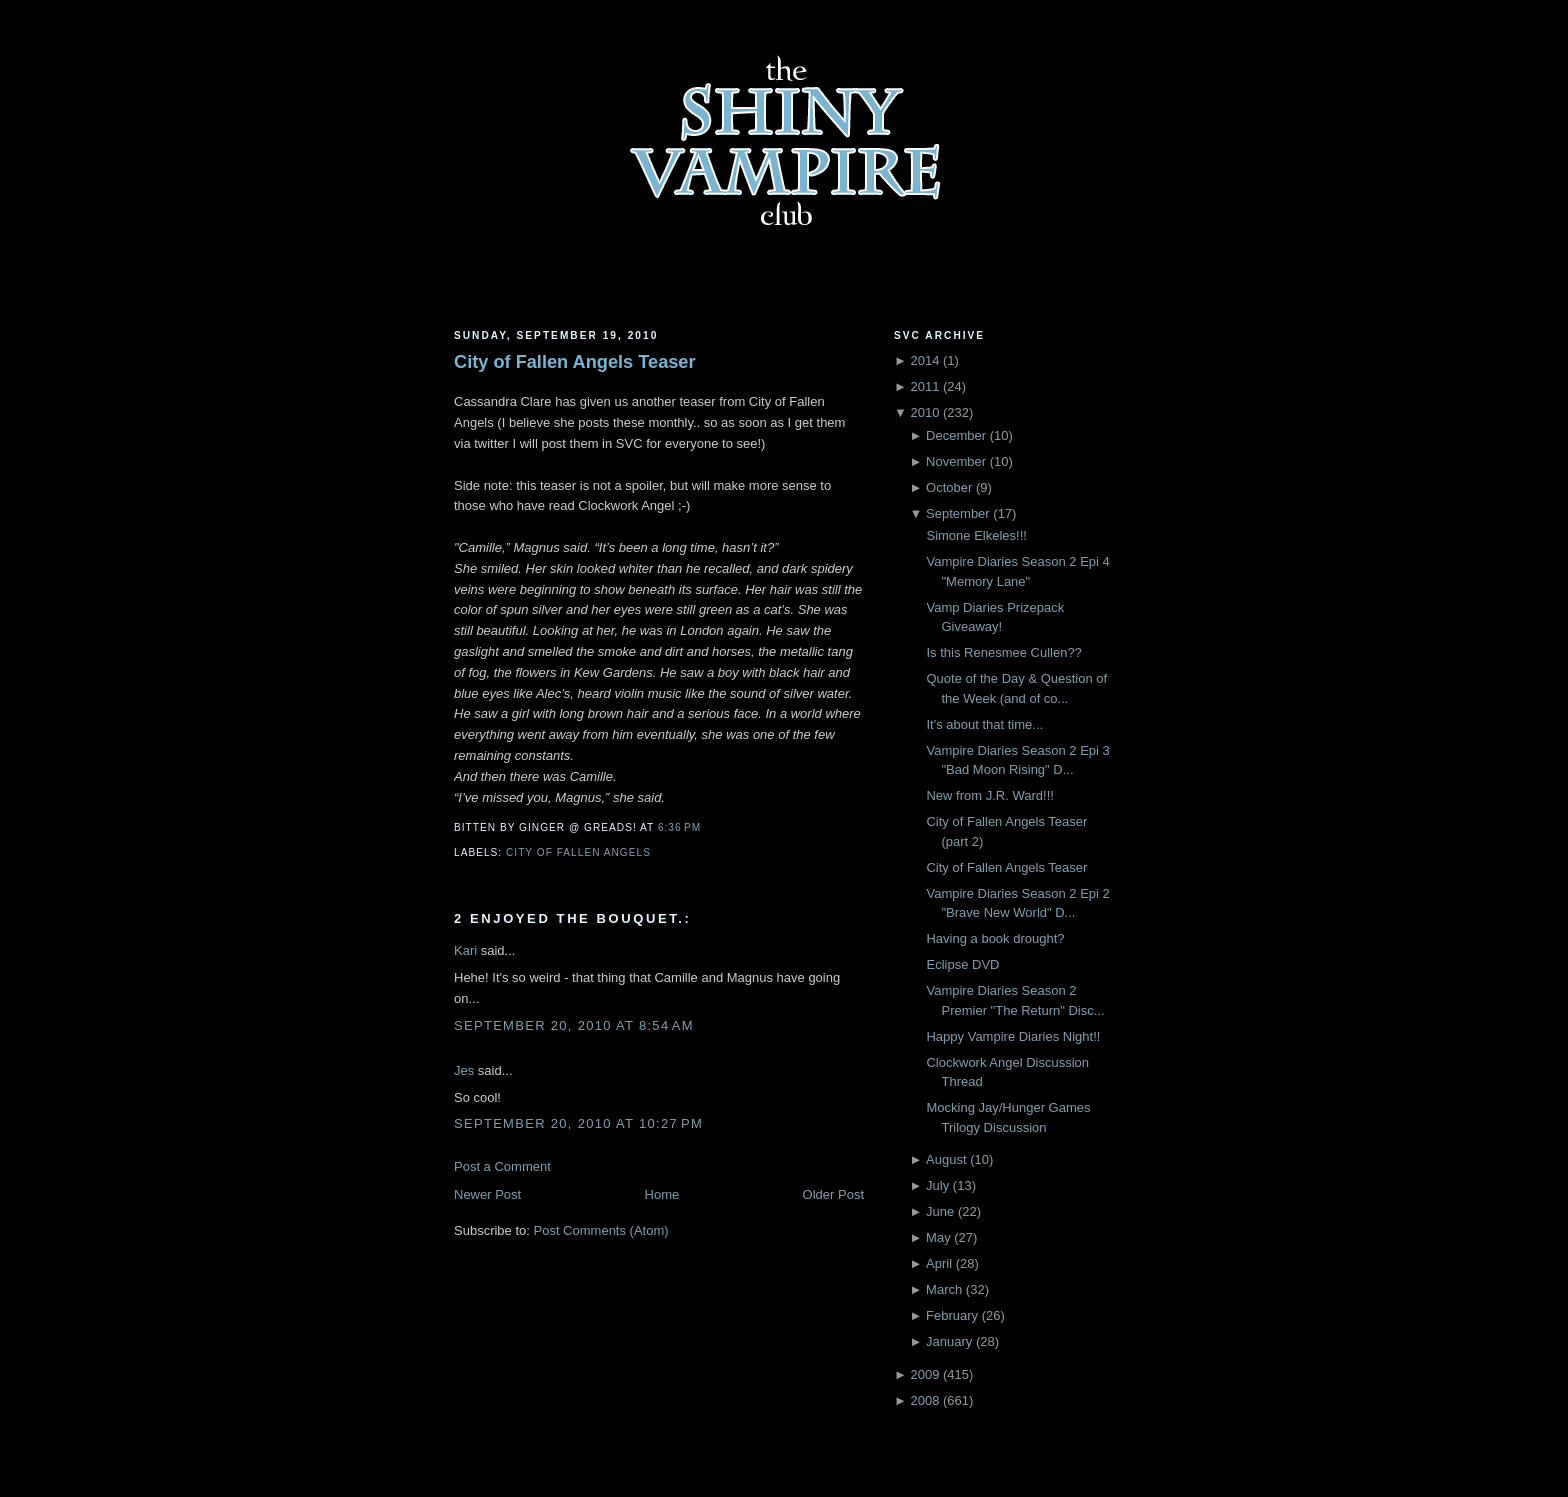  Describe the element at coordinates (956, 461) in the screenshot. I see `November` at that location.